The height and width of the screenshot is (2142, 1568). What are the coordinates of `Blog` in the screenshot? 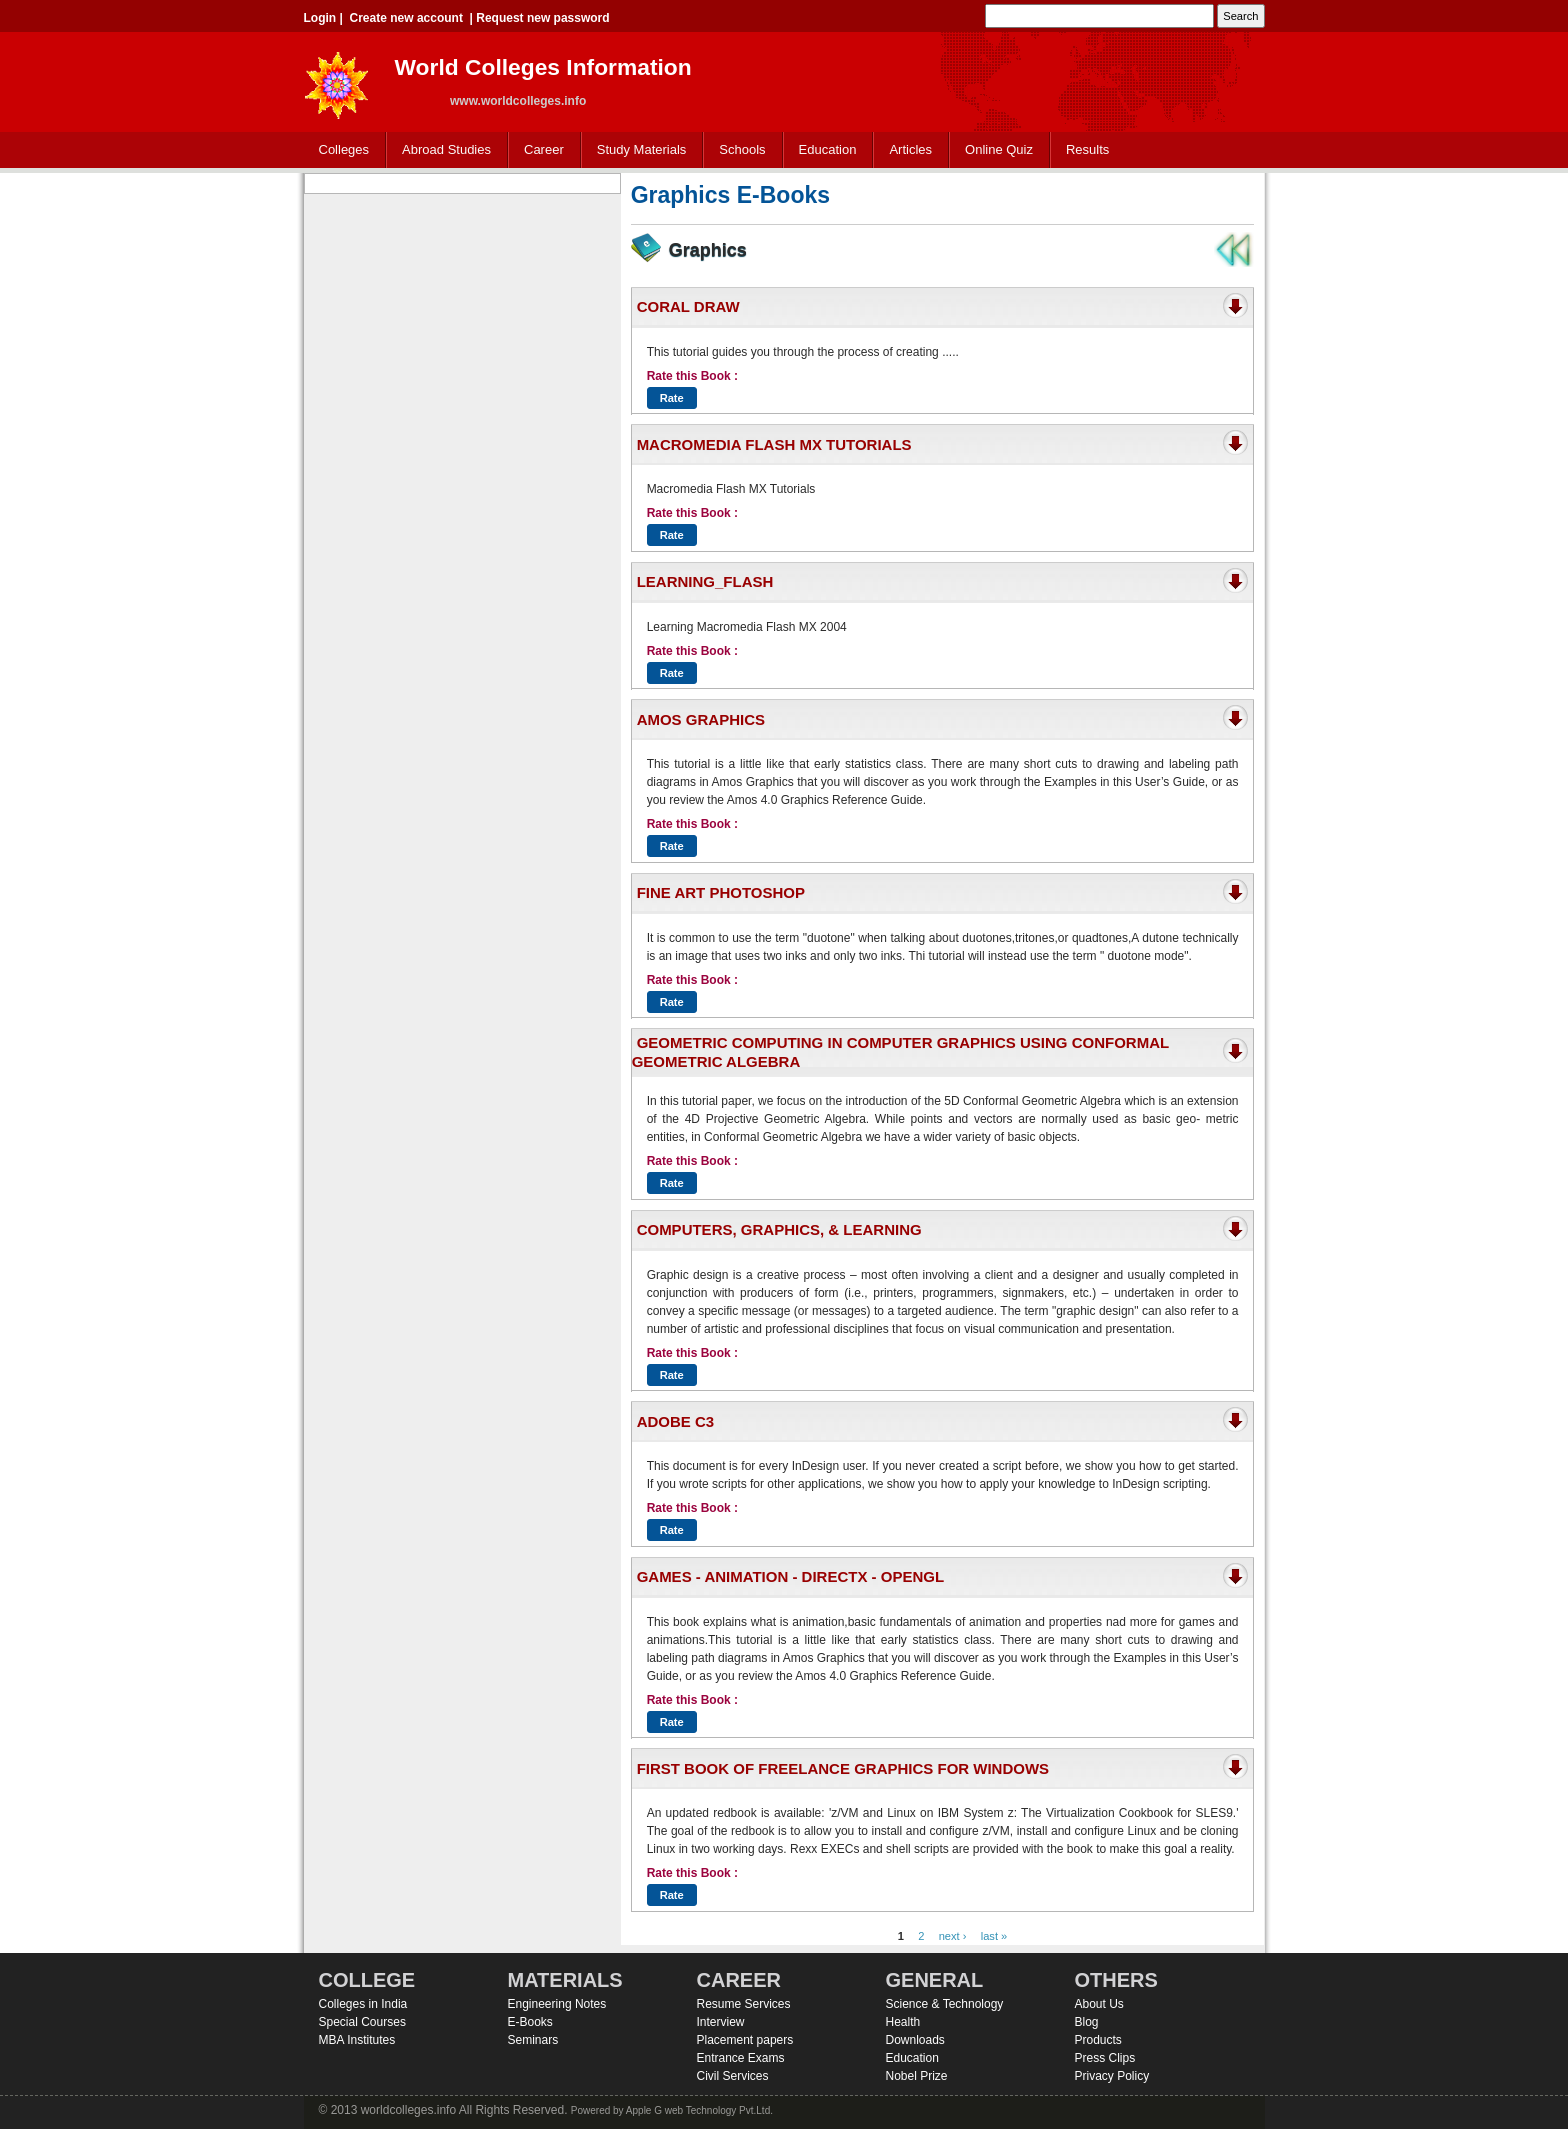 It's located at (1087, 2022).